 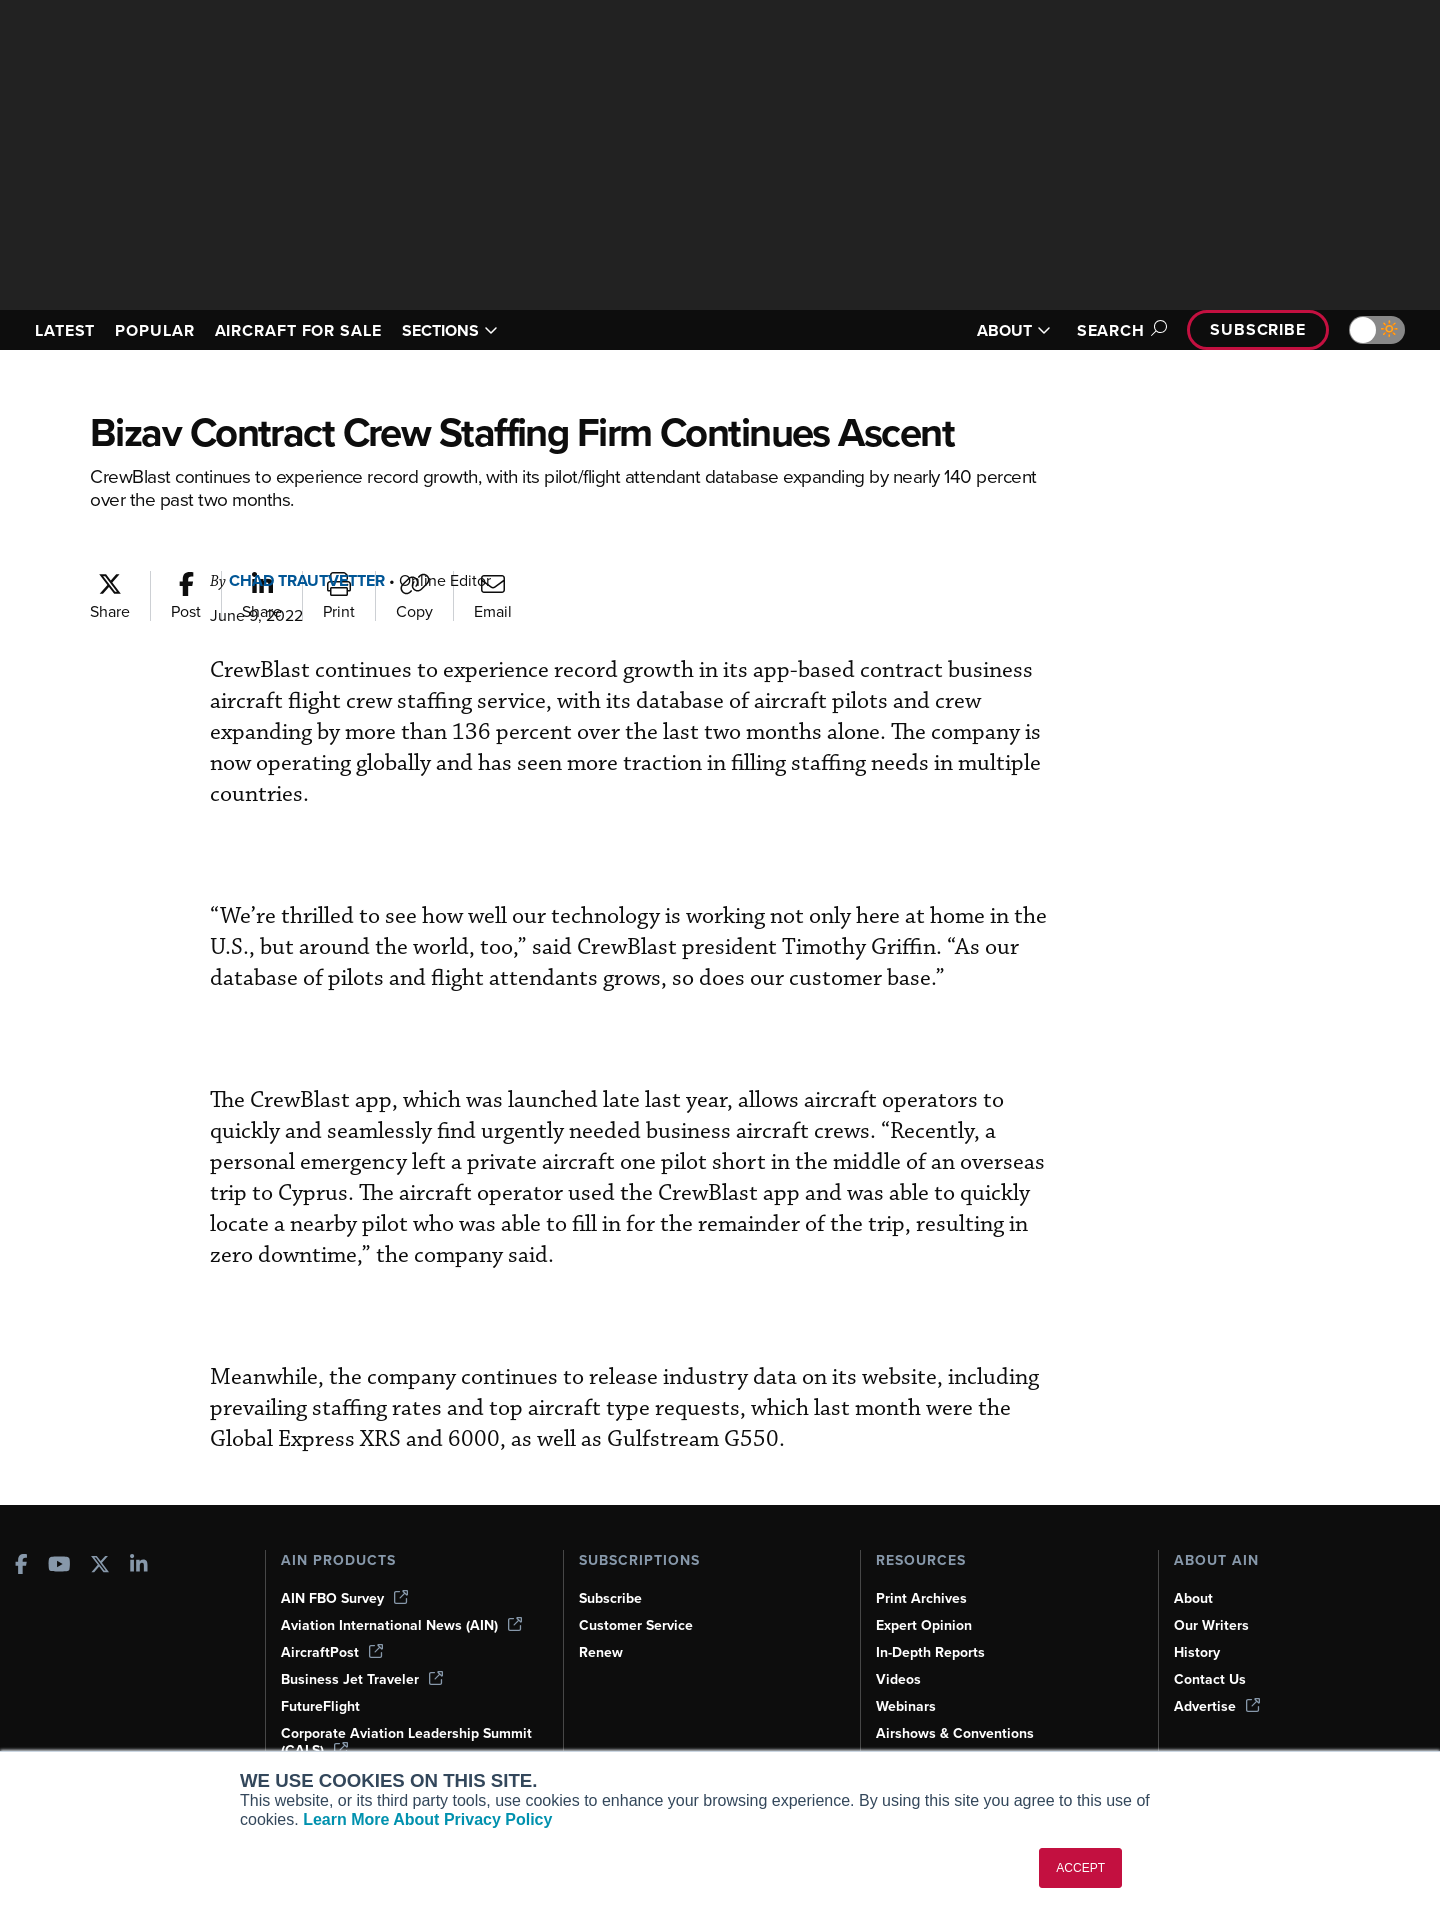 What do you see at coordinates (406, 1742) in the screenshot?
I see `Corporate Aviation Leadership Summit (CALS)` at bounding box center [406, 1742].